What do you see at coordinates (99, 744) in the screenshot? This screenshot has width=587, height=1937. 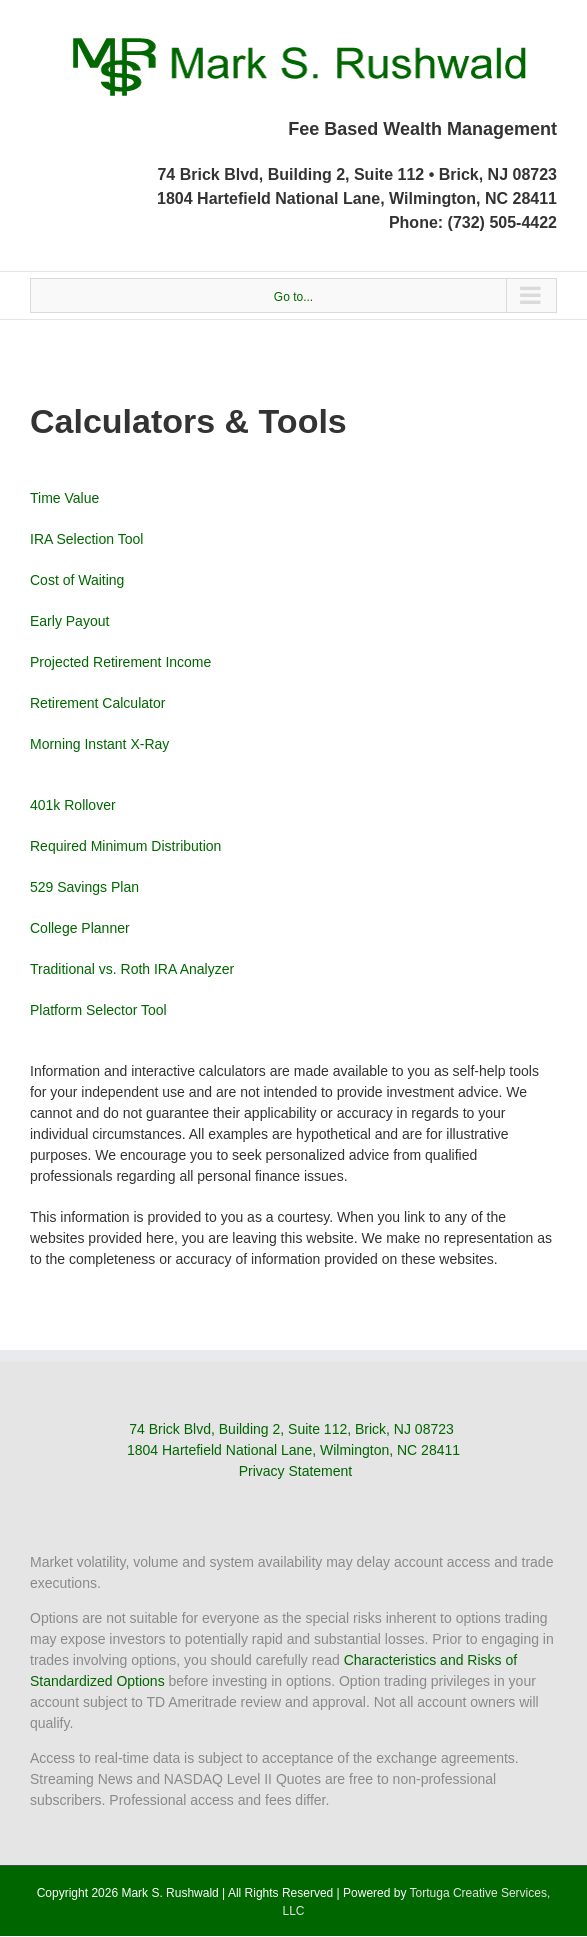 I see `Morning Instant X-Ray` at bounding box center [99, 744].